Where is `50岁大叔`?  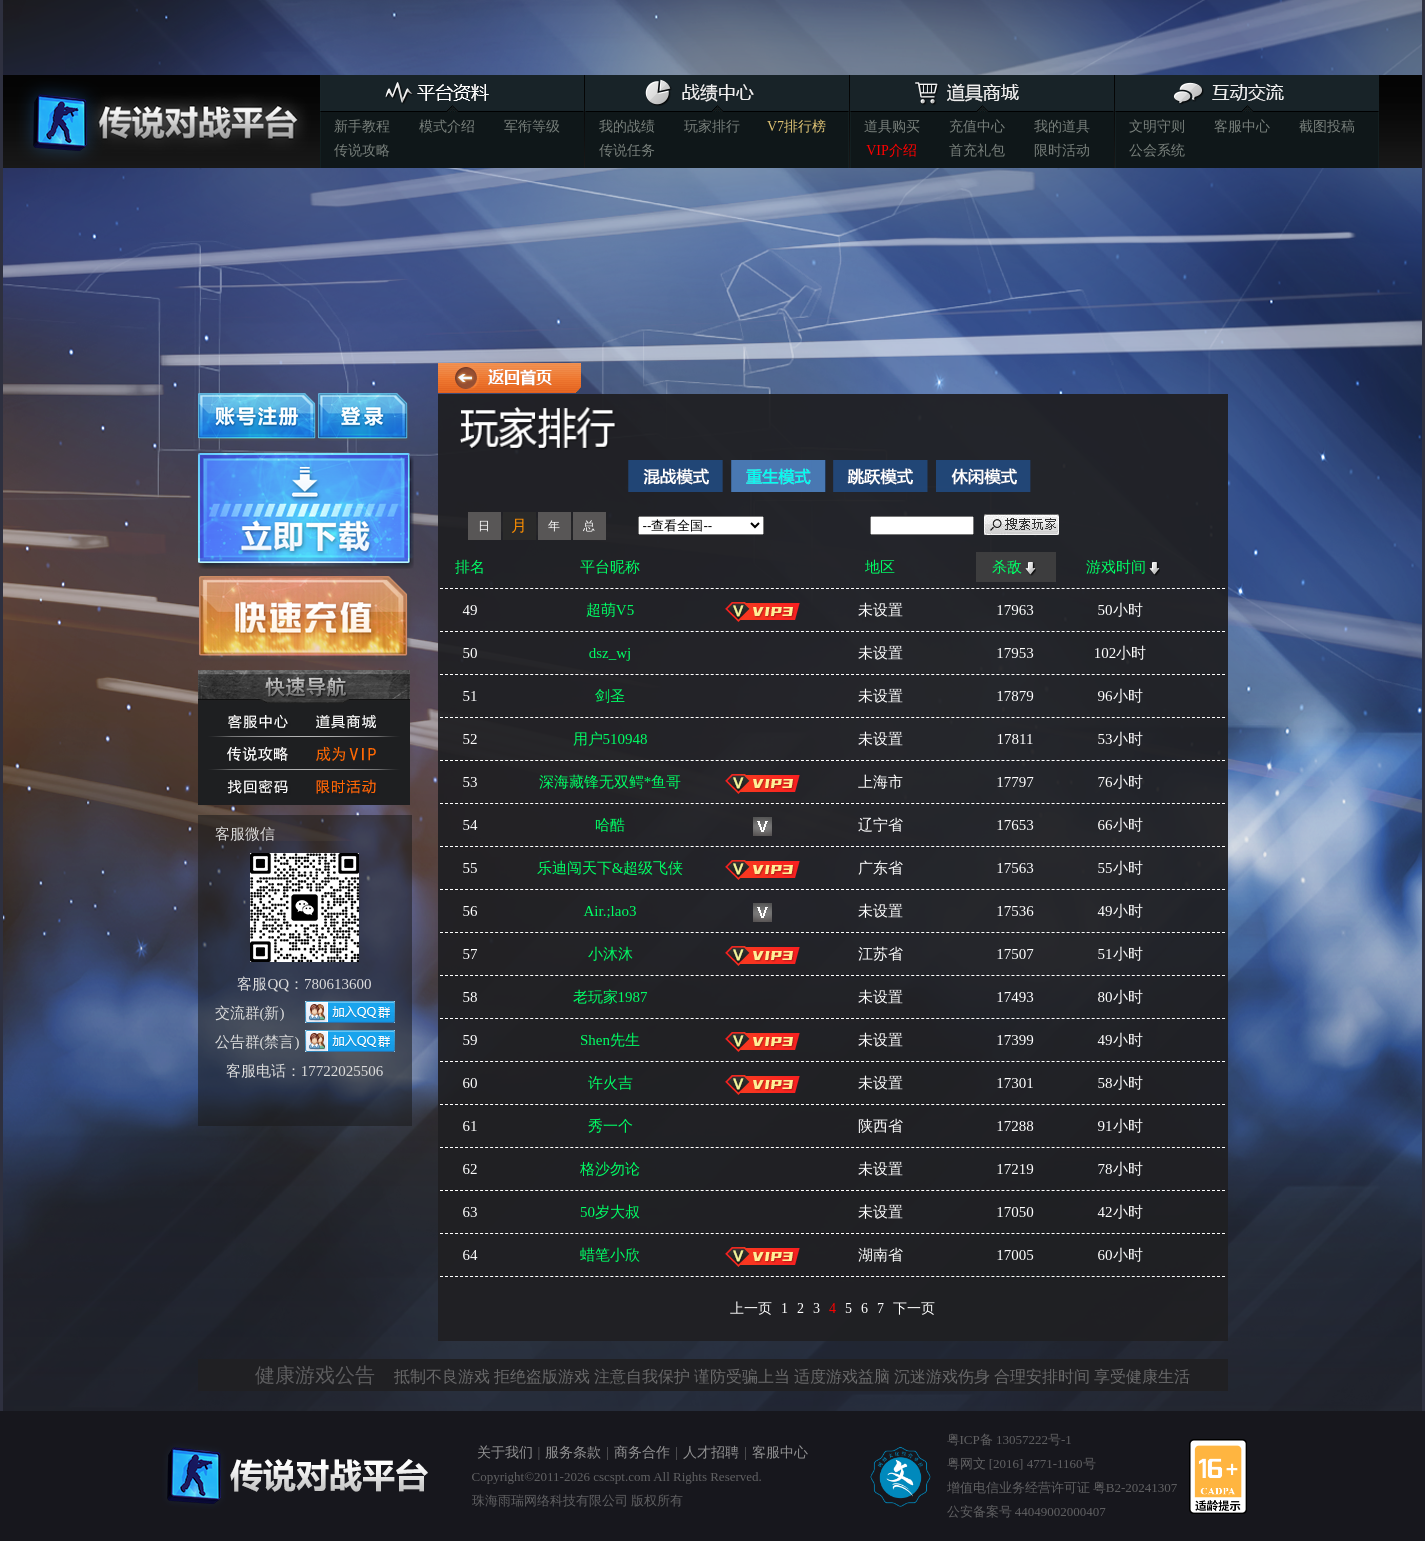
50岁大叔 is located at coordinates (610, 1212).